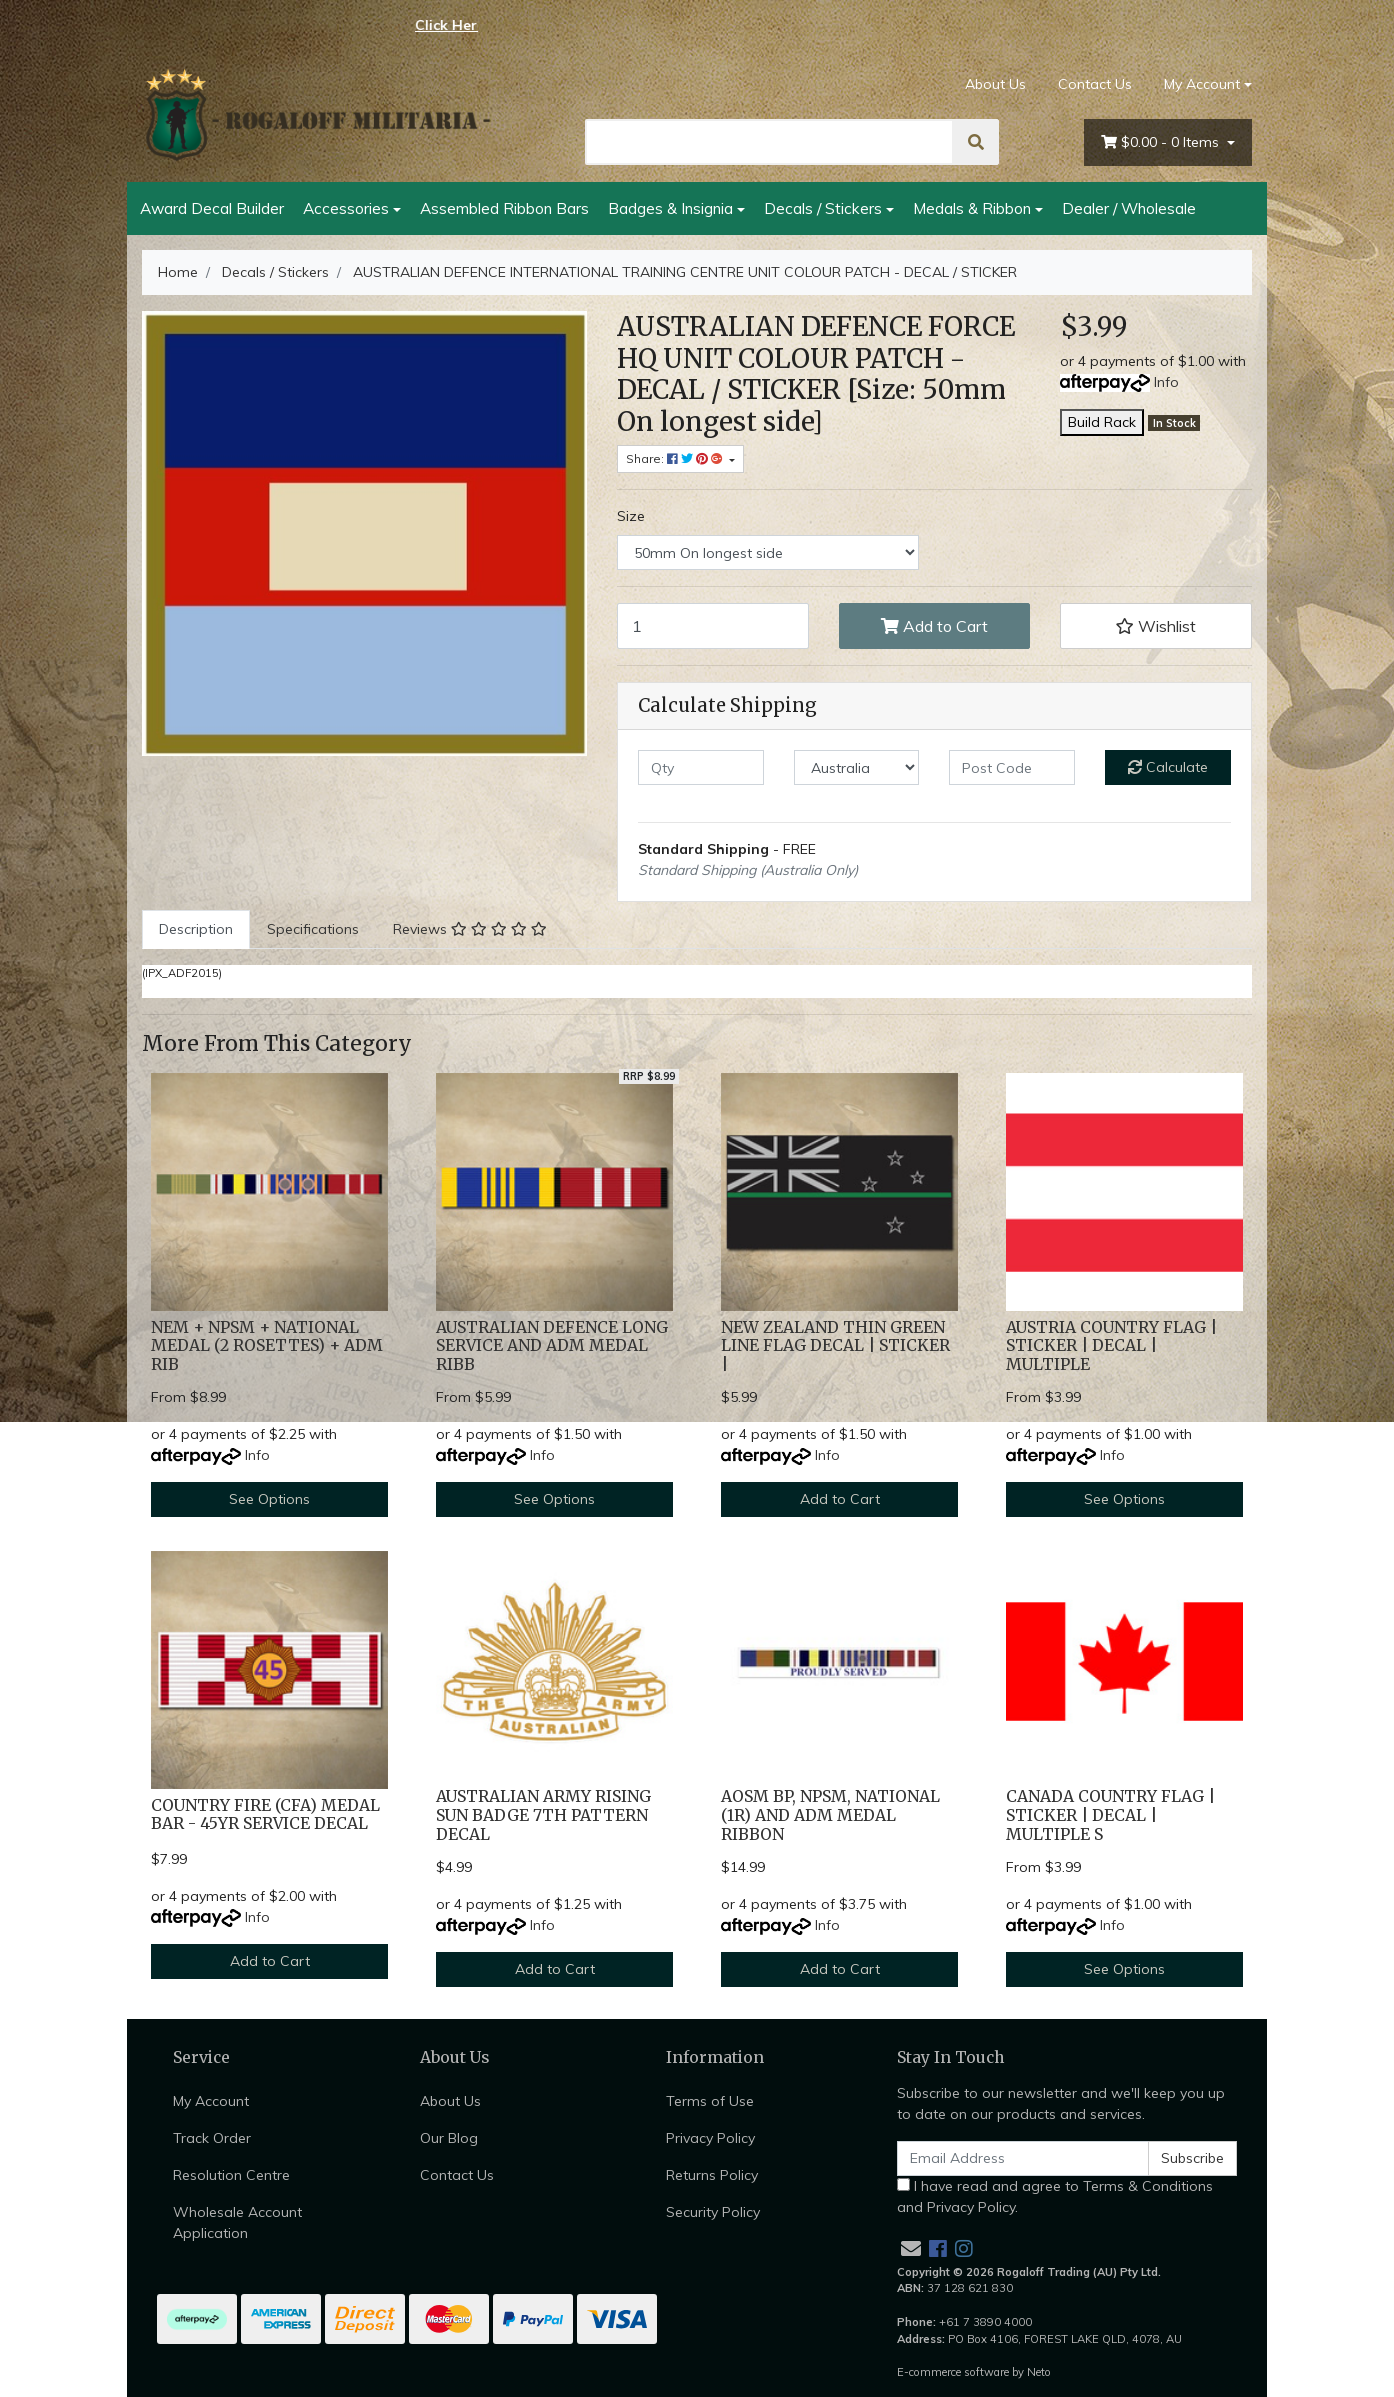 This screenshot has width=1394, height=2397. Describe the element at coordinates (265, 1815) in the screenshot. I see `COUNTRY FIRE (CFA) MEDAL BAR - 45YR SERVICE DECAL` at that location.